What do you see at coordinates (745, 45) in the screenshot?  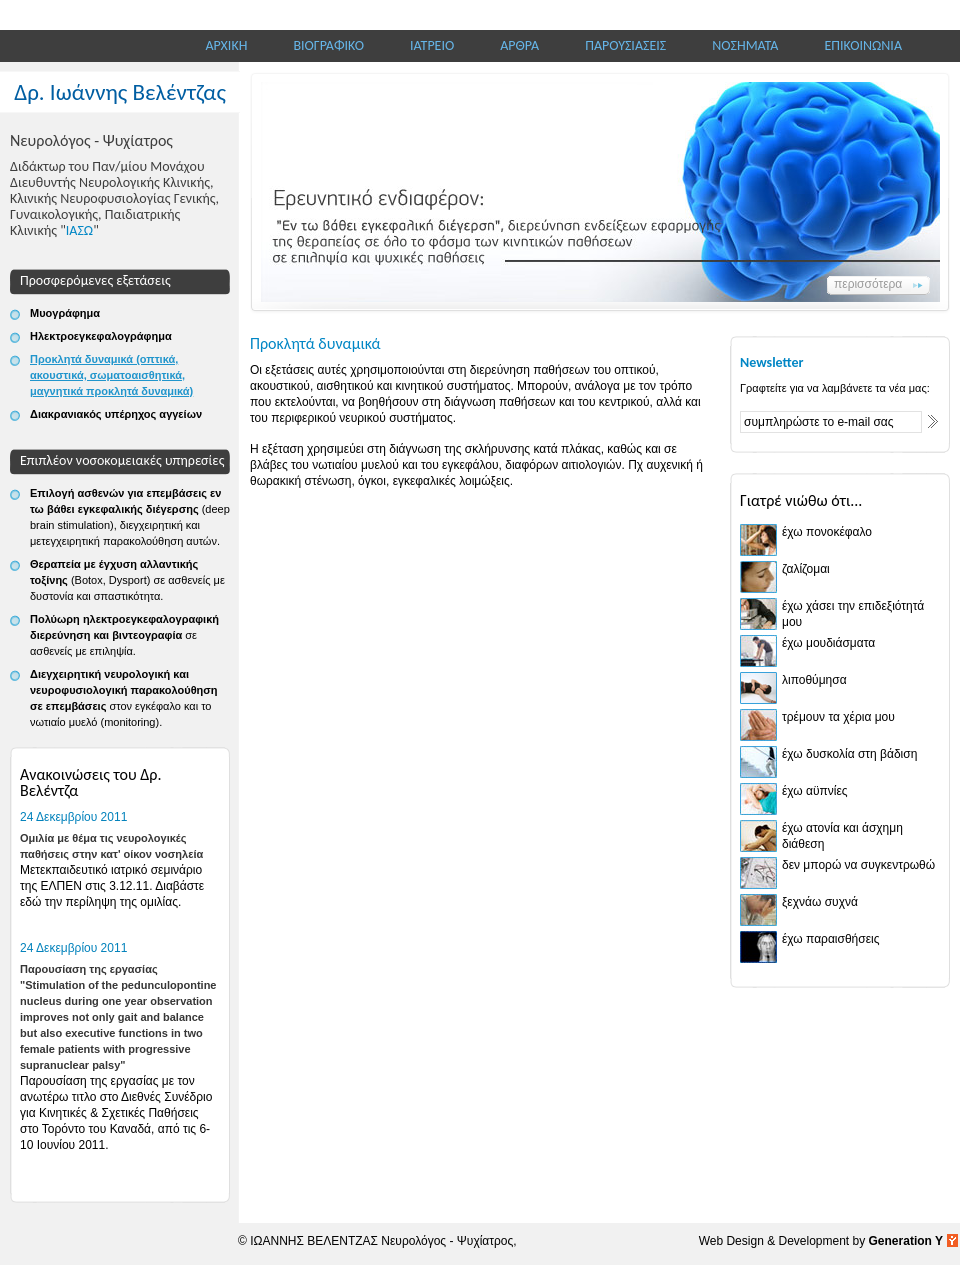 I see `ΝΟΣΗΜΑΤΑ` at bounding box center [745, 45].